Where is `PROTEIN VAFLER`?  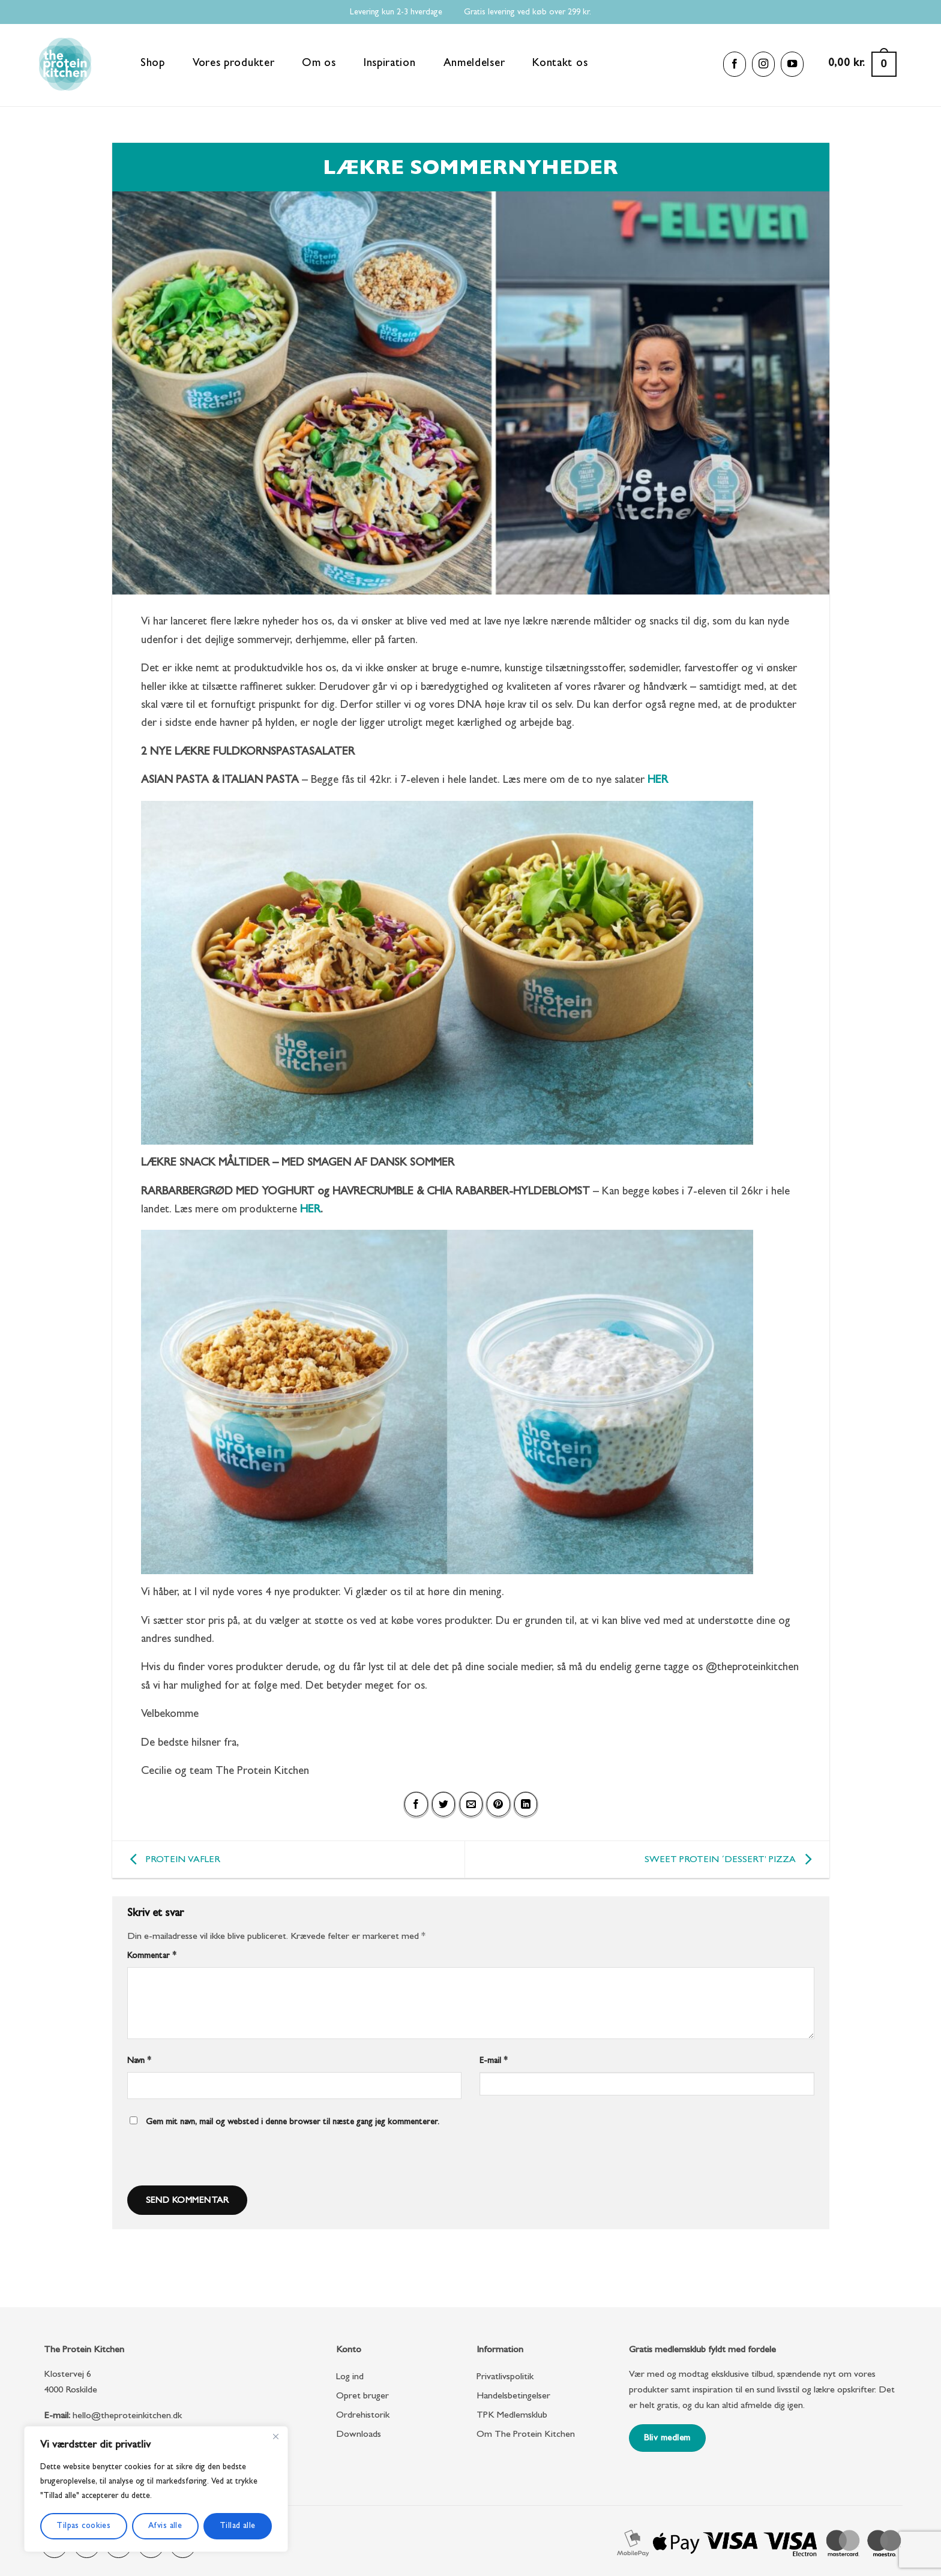 PROTEIN VAFLER is located at coordinates (172, 1860).